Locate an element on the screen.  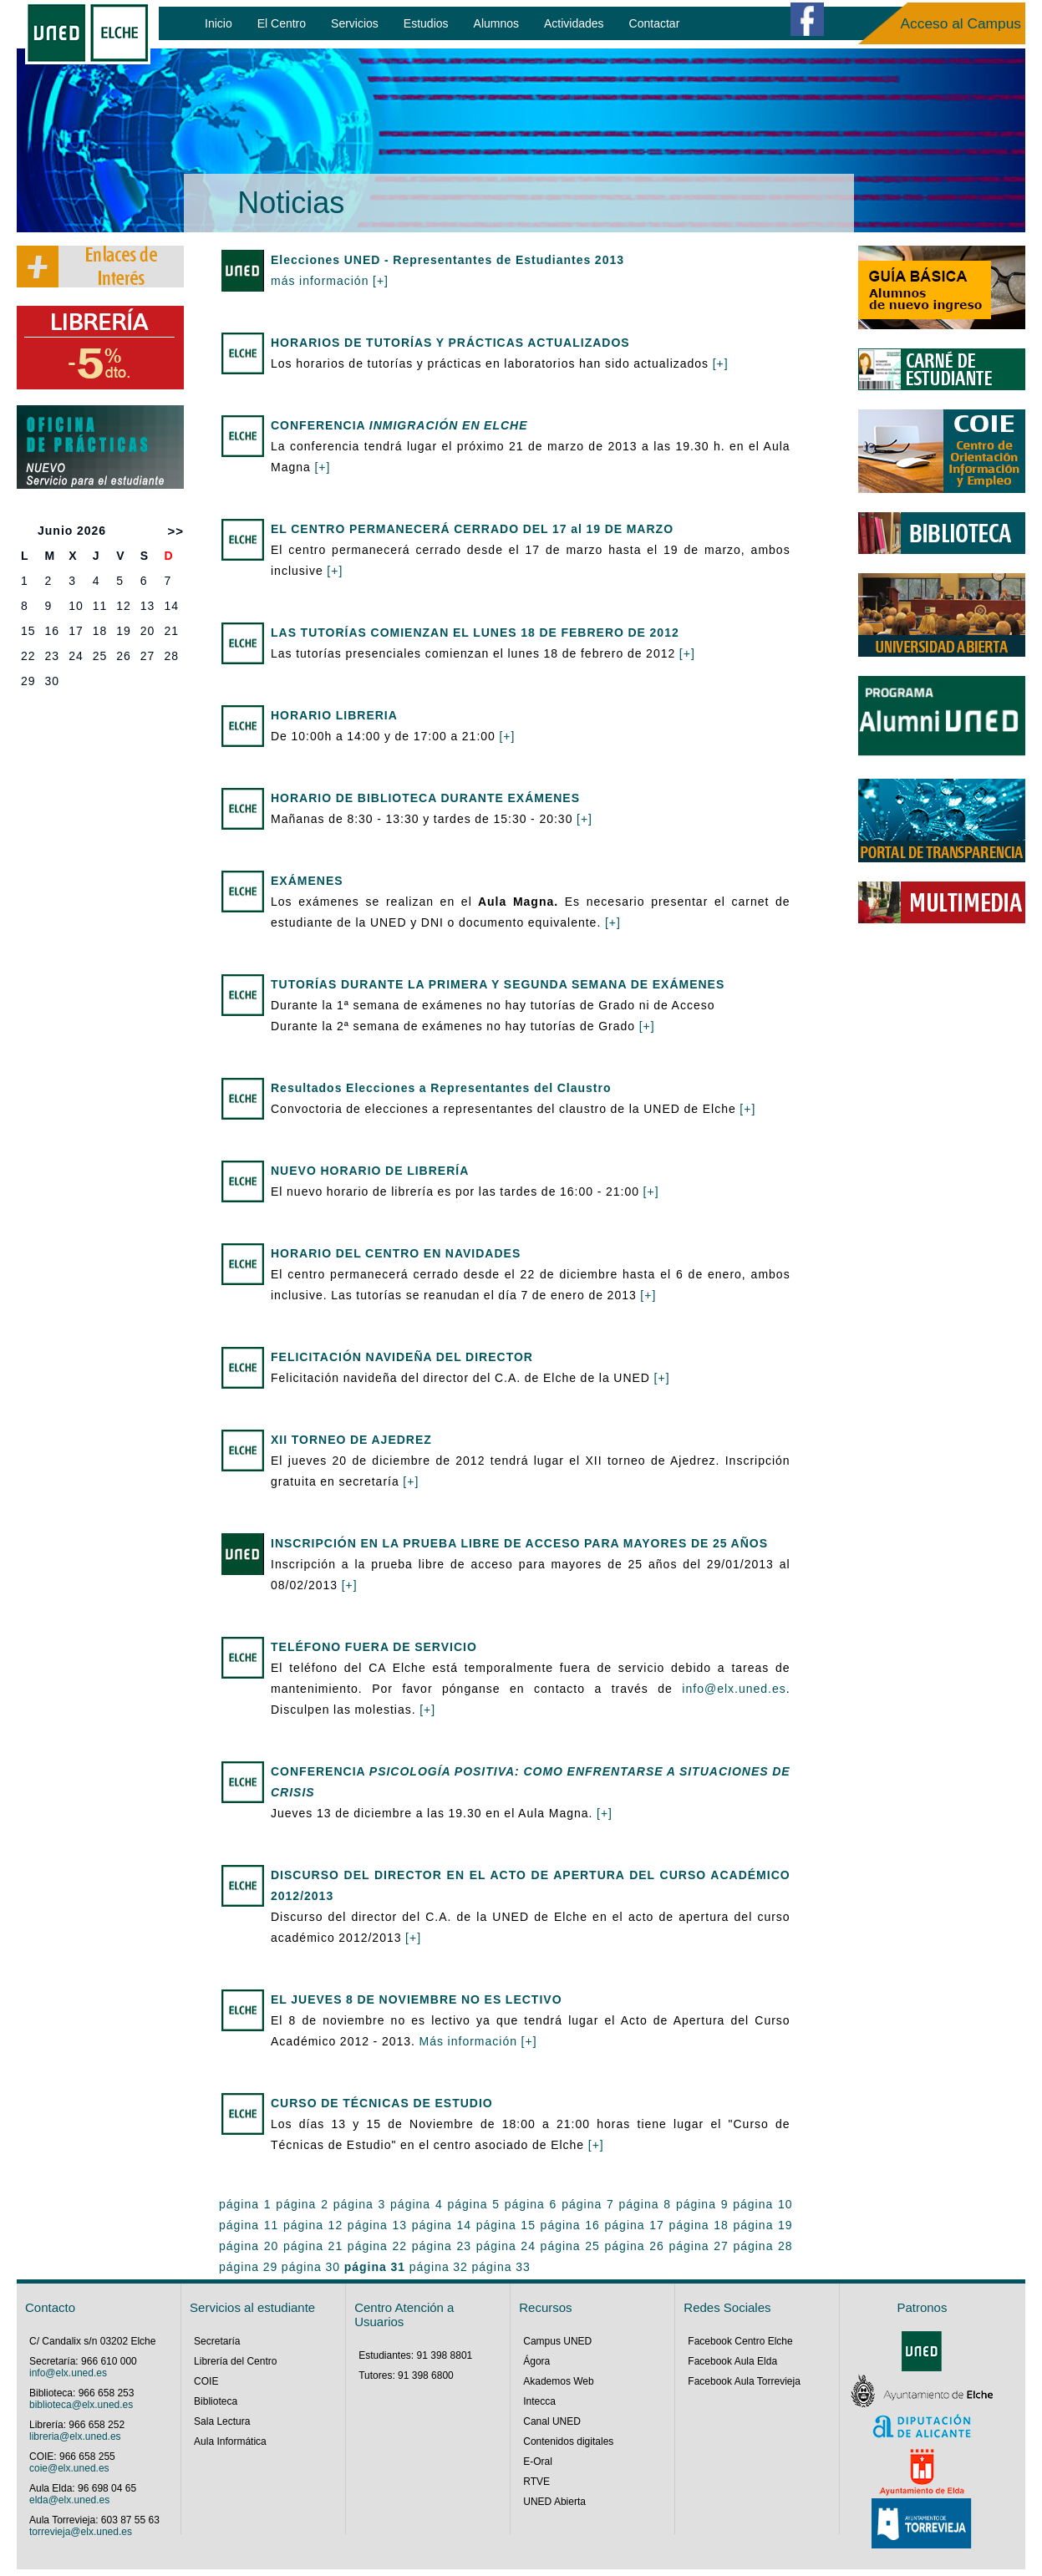
página 8 is located at coordinates (645, 2204).